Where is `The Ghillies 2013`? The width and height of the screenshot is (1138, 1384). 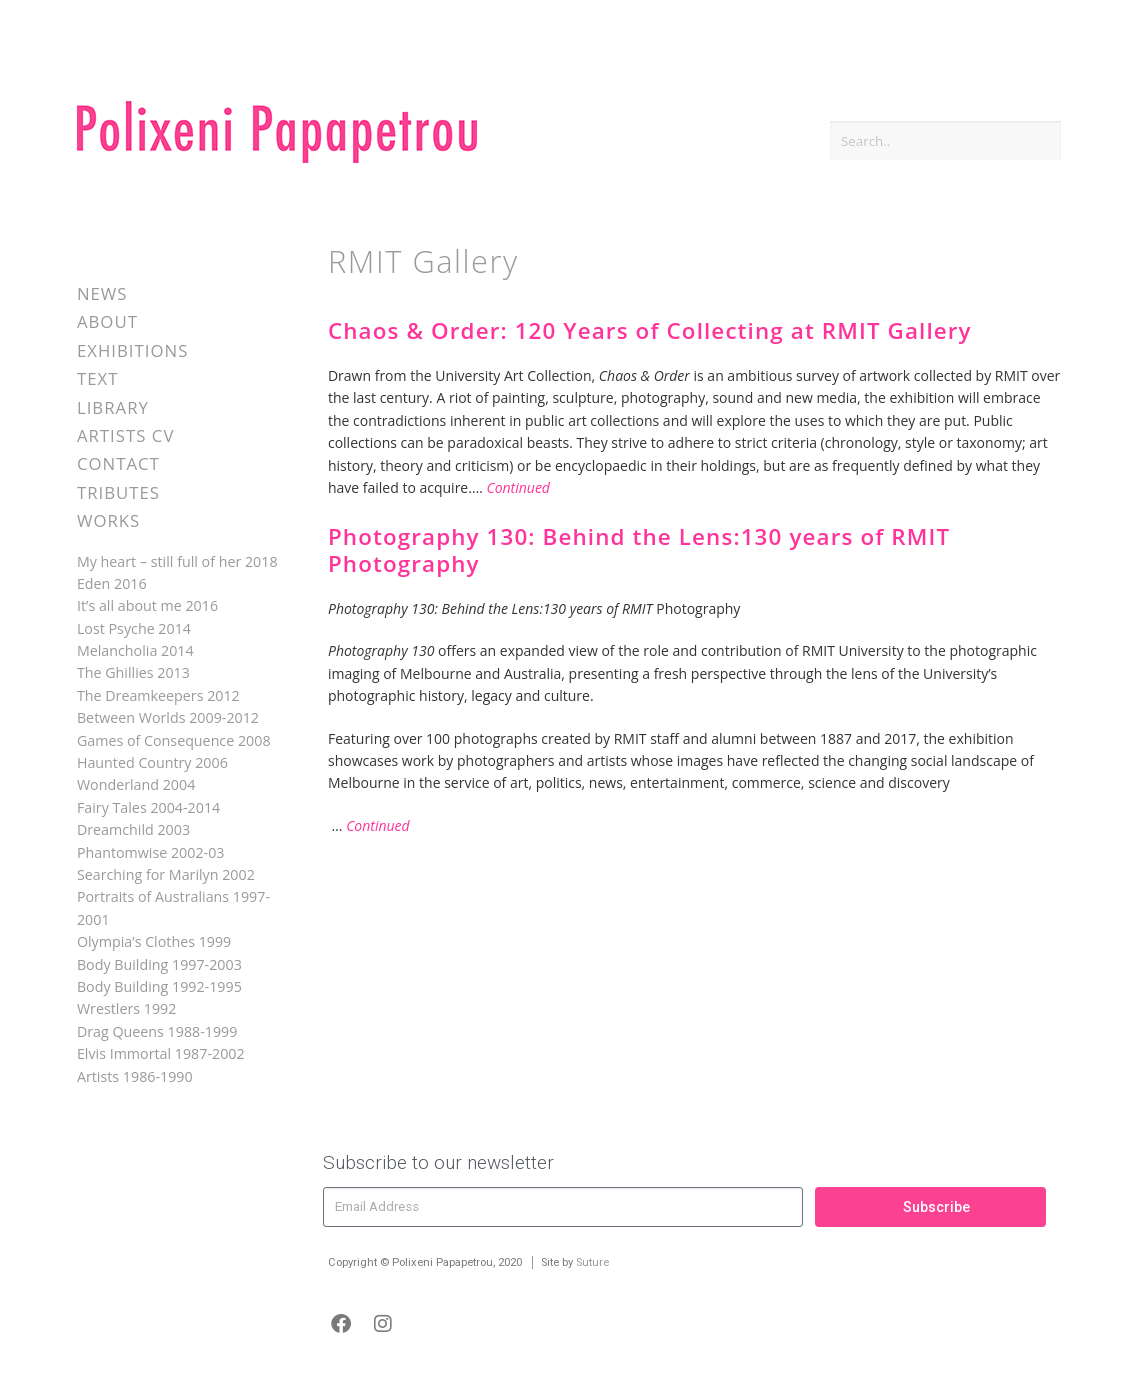 The Ghillies 2013 is located at coordinates (133, 672).